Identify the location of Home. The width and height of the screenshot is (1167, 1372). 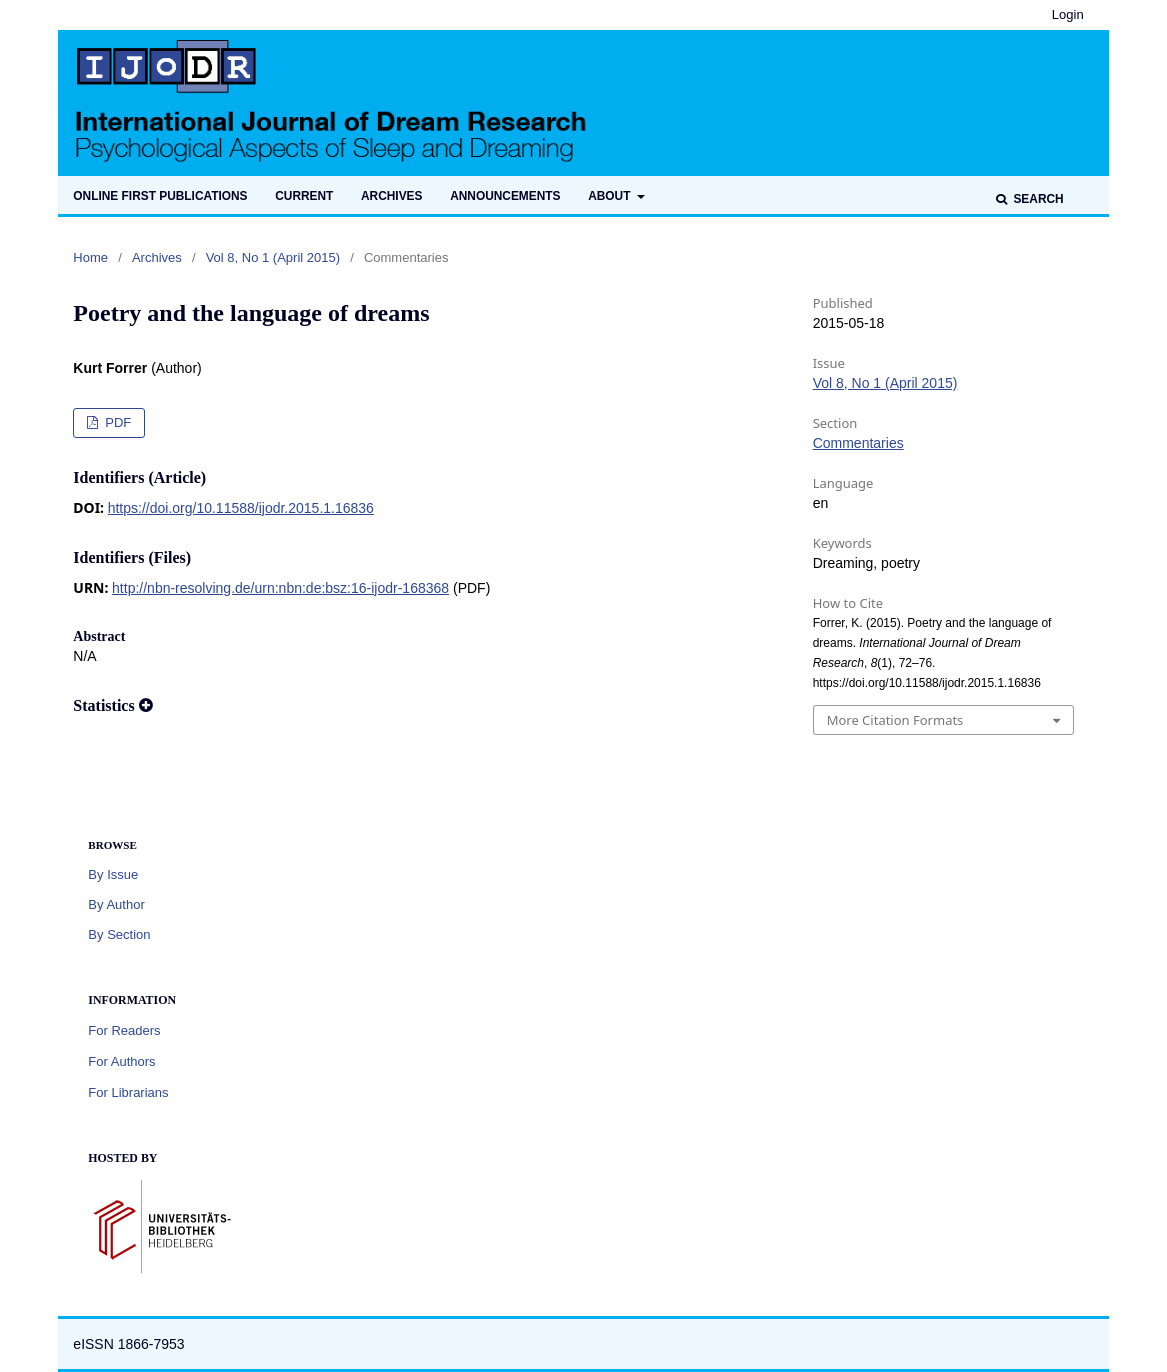
(90, 257).